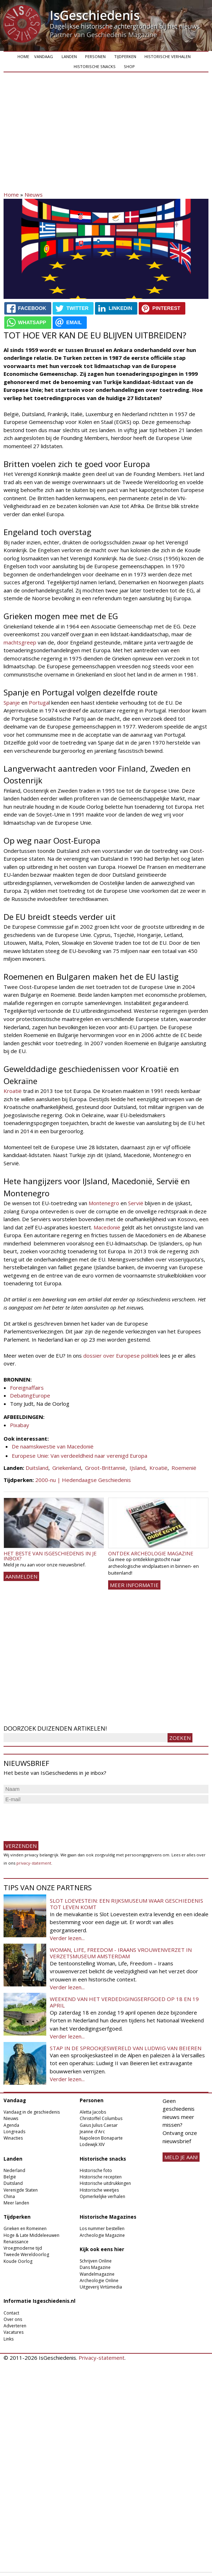 Image resolution: width=212 pixels, height=2576 pixels. Describe the element at coordinates (43, 56) in the screenshot. I see `Vandaag` at that location.